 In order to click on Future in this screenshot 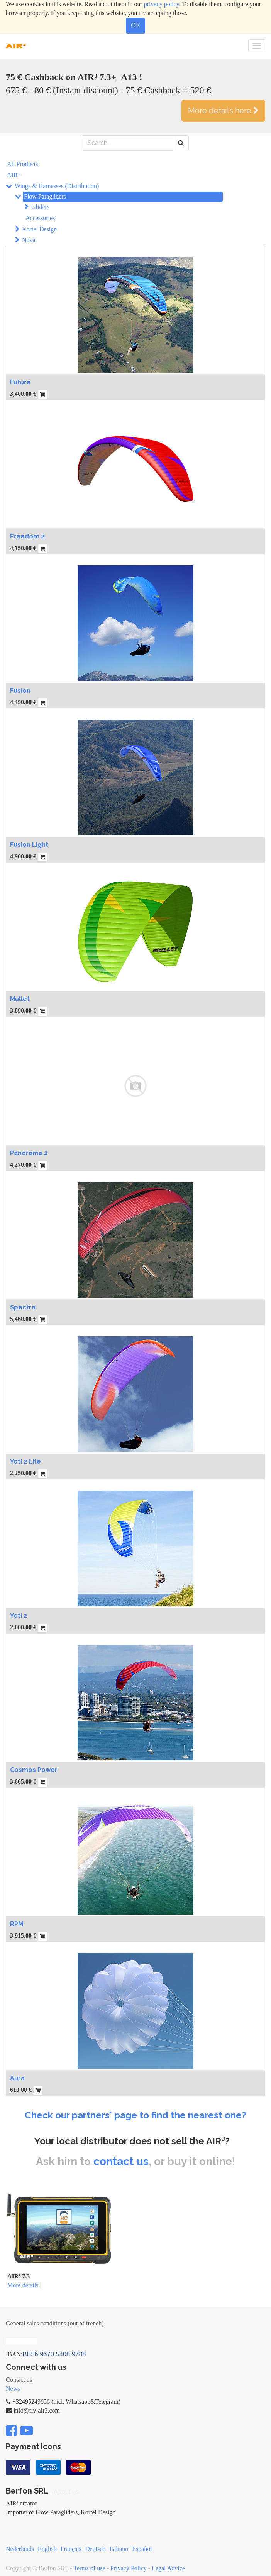, I will do `click(20, 382)`.